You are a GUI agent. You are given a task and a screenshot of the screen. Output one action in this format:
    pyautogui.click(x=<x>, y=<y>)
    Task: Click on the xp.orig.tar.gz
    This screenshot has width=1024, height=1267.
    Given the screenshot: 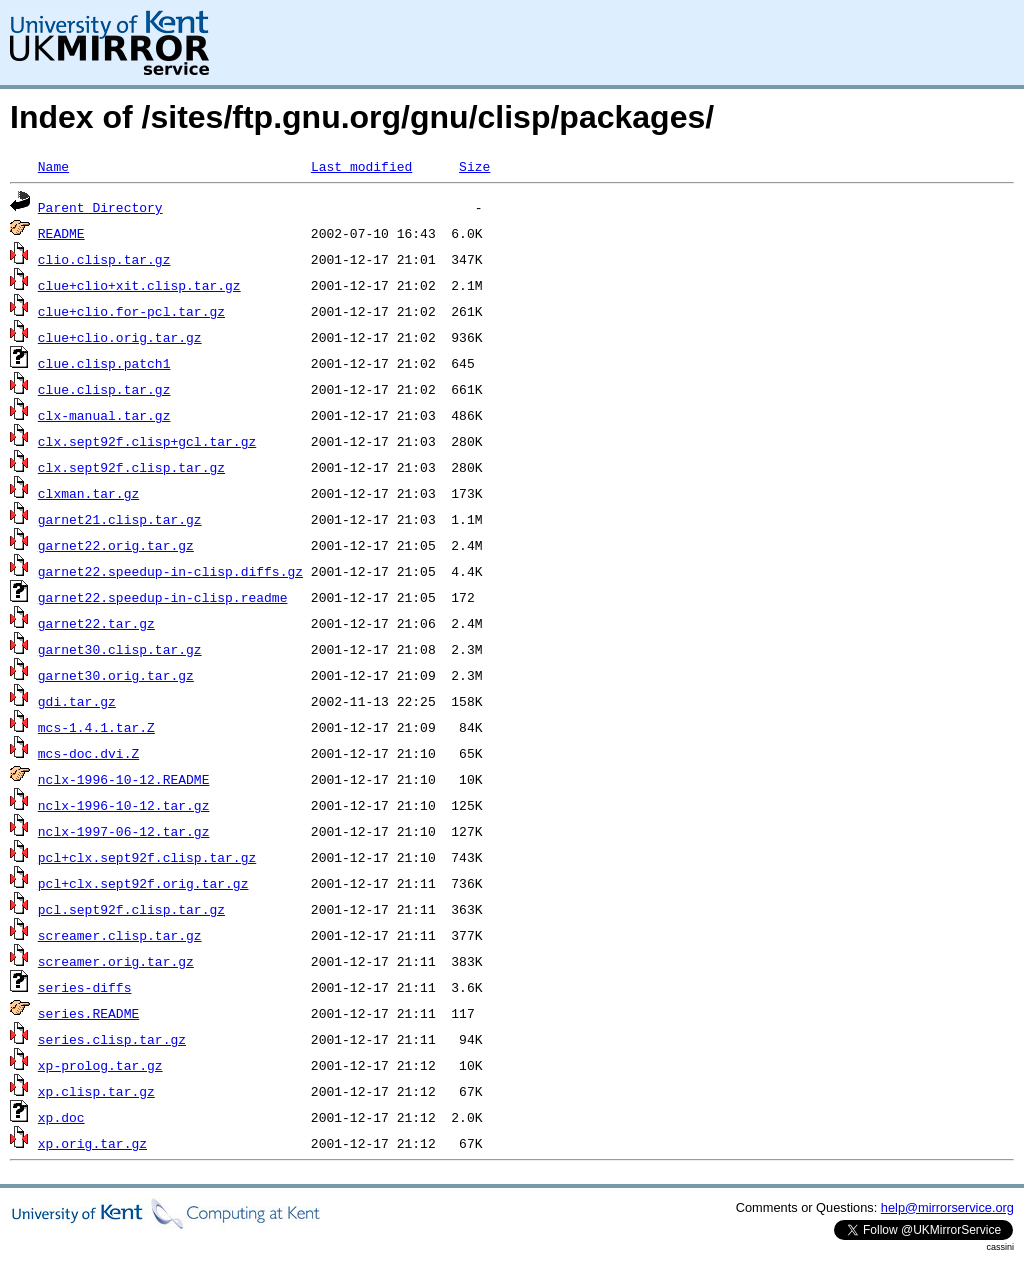 What is the action you would take?
    pyautogui.click(x=92, y=1143)
    